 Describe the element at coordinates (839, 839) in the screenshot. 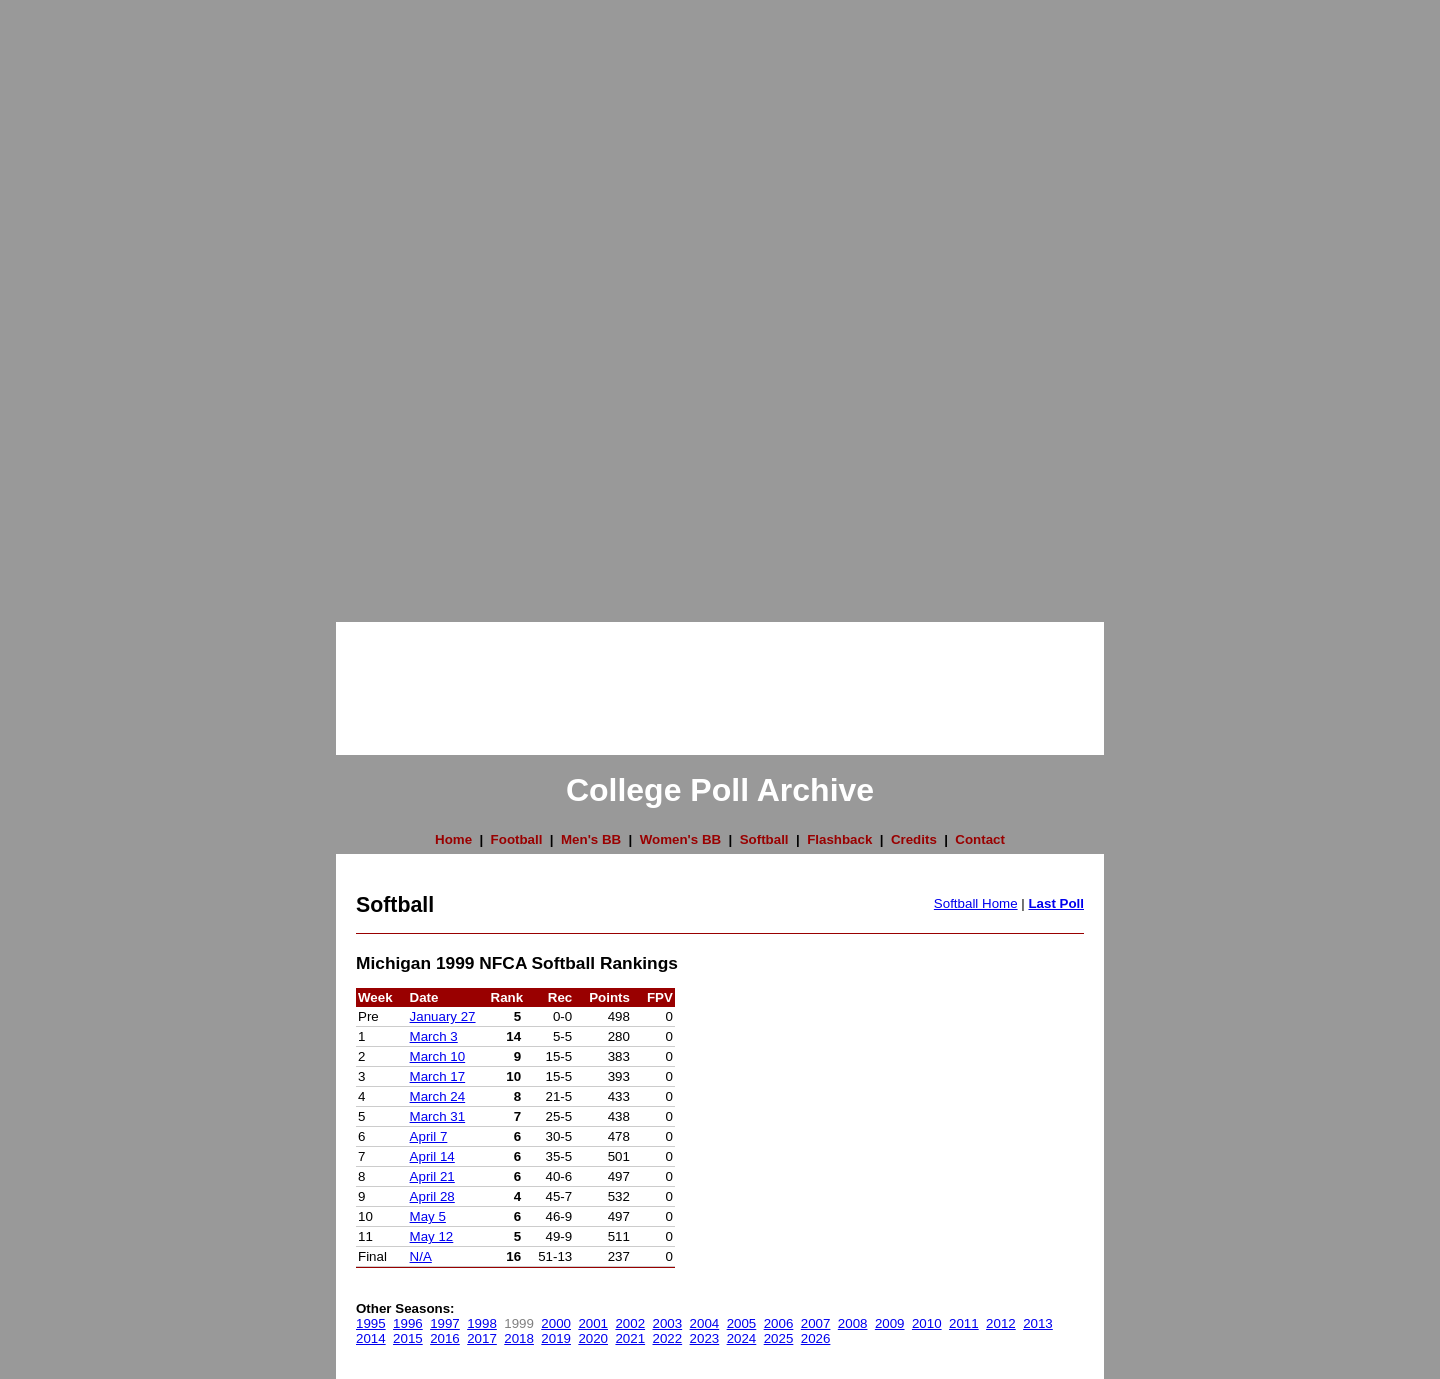

I see `Flashback` at that location.